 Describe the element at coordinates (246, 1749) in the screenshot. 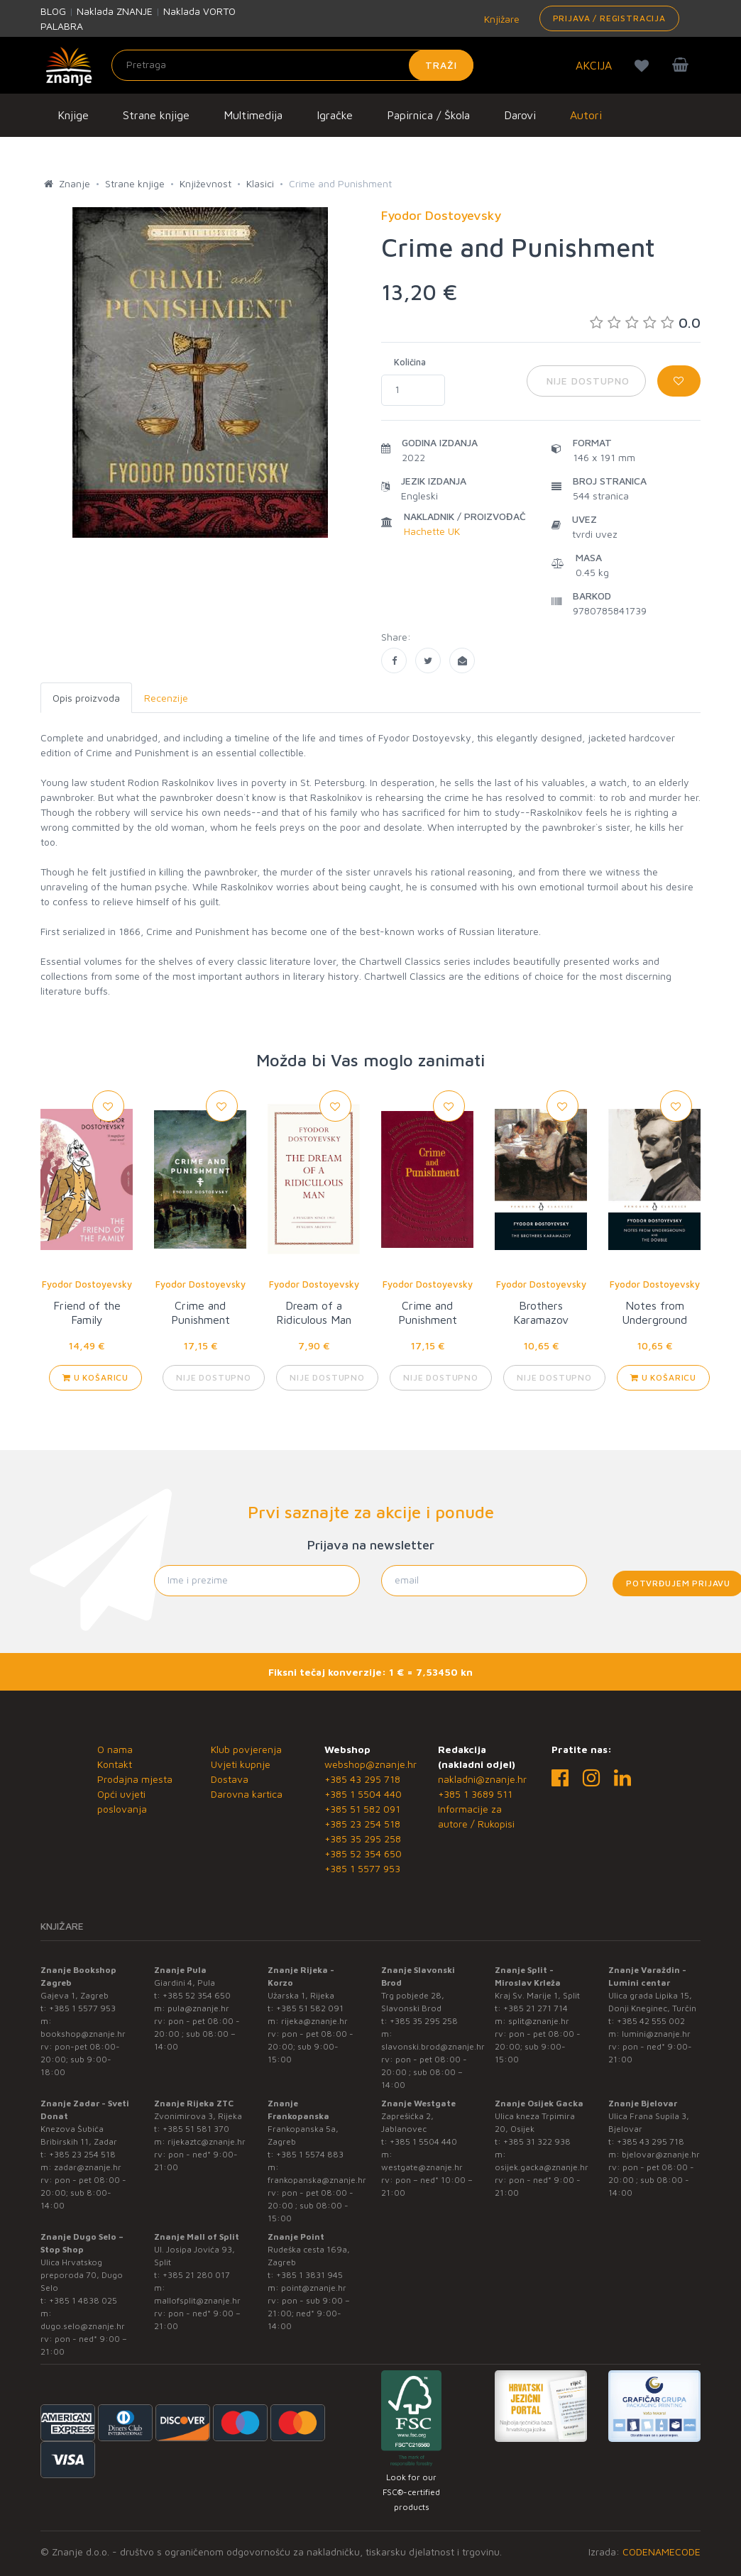

I see `Klub povjerenja` at that location.